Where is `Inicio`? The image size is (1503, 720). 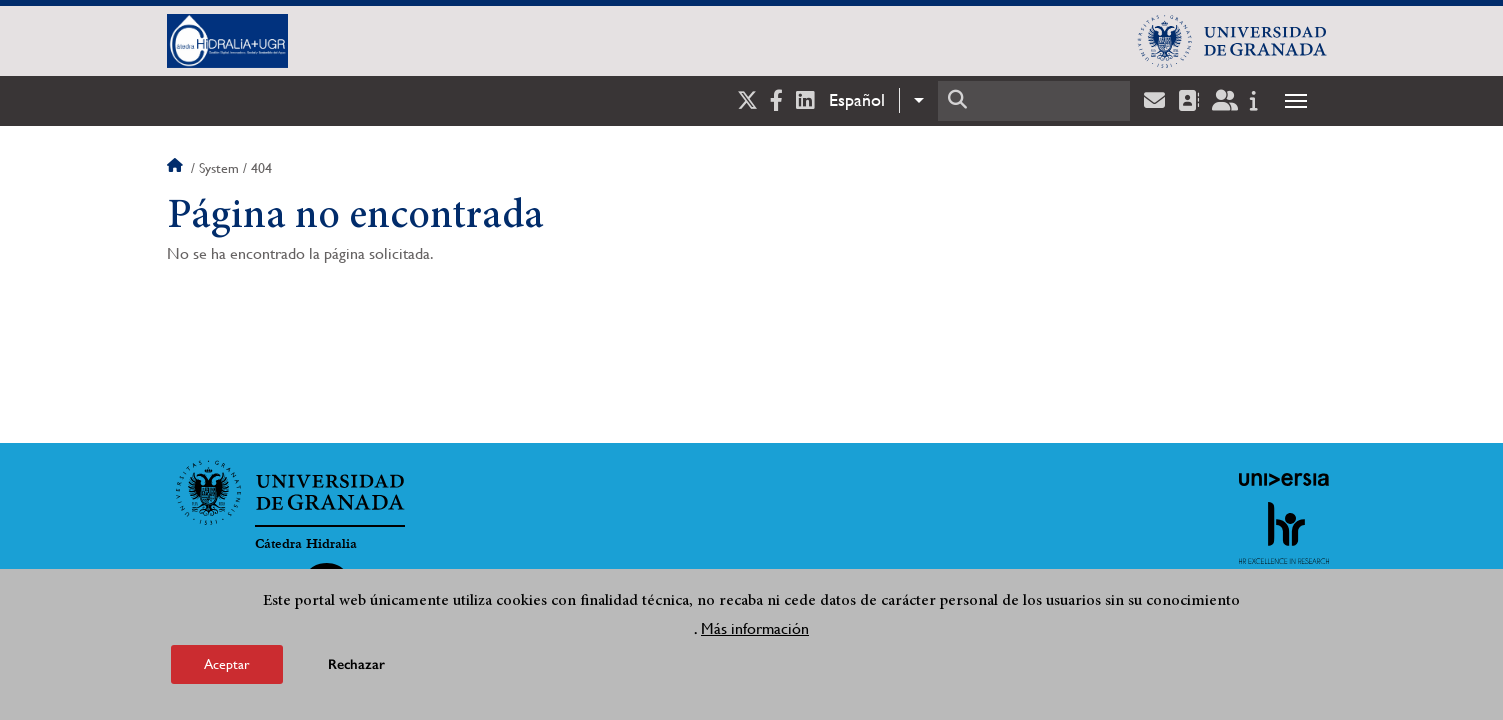 Inicio is located at coordinates (177, 168).